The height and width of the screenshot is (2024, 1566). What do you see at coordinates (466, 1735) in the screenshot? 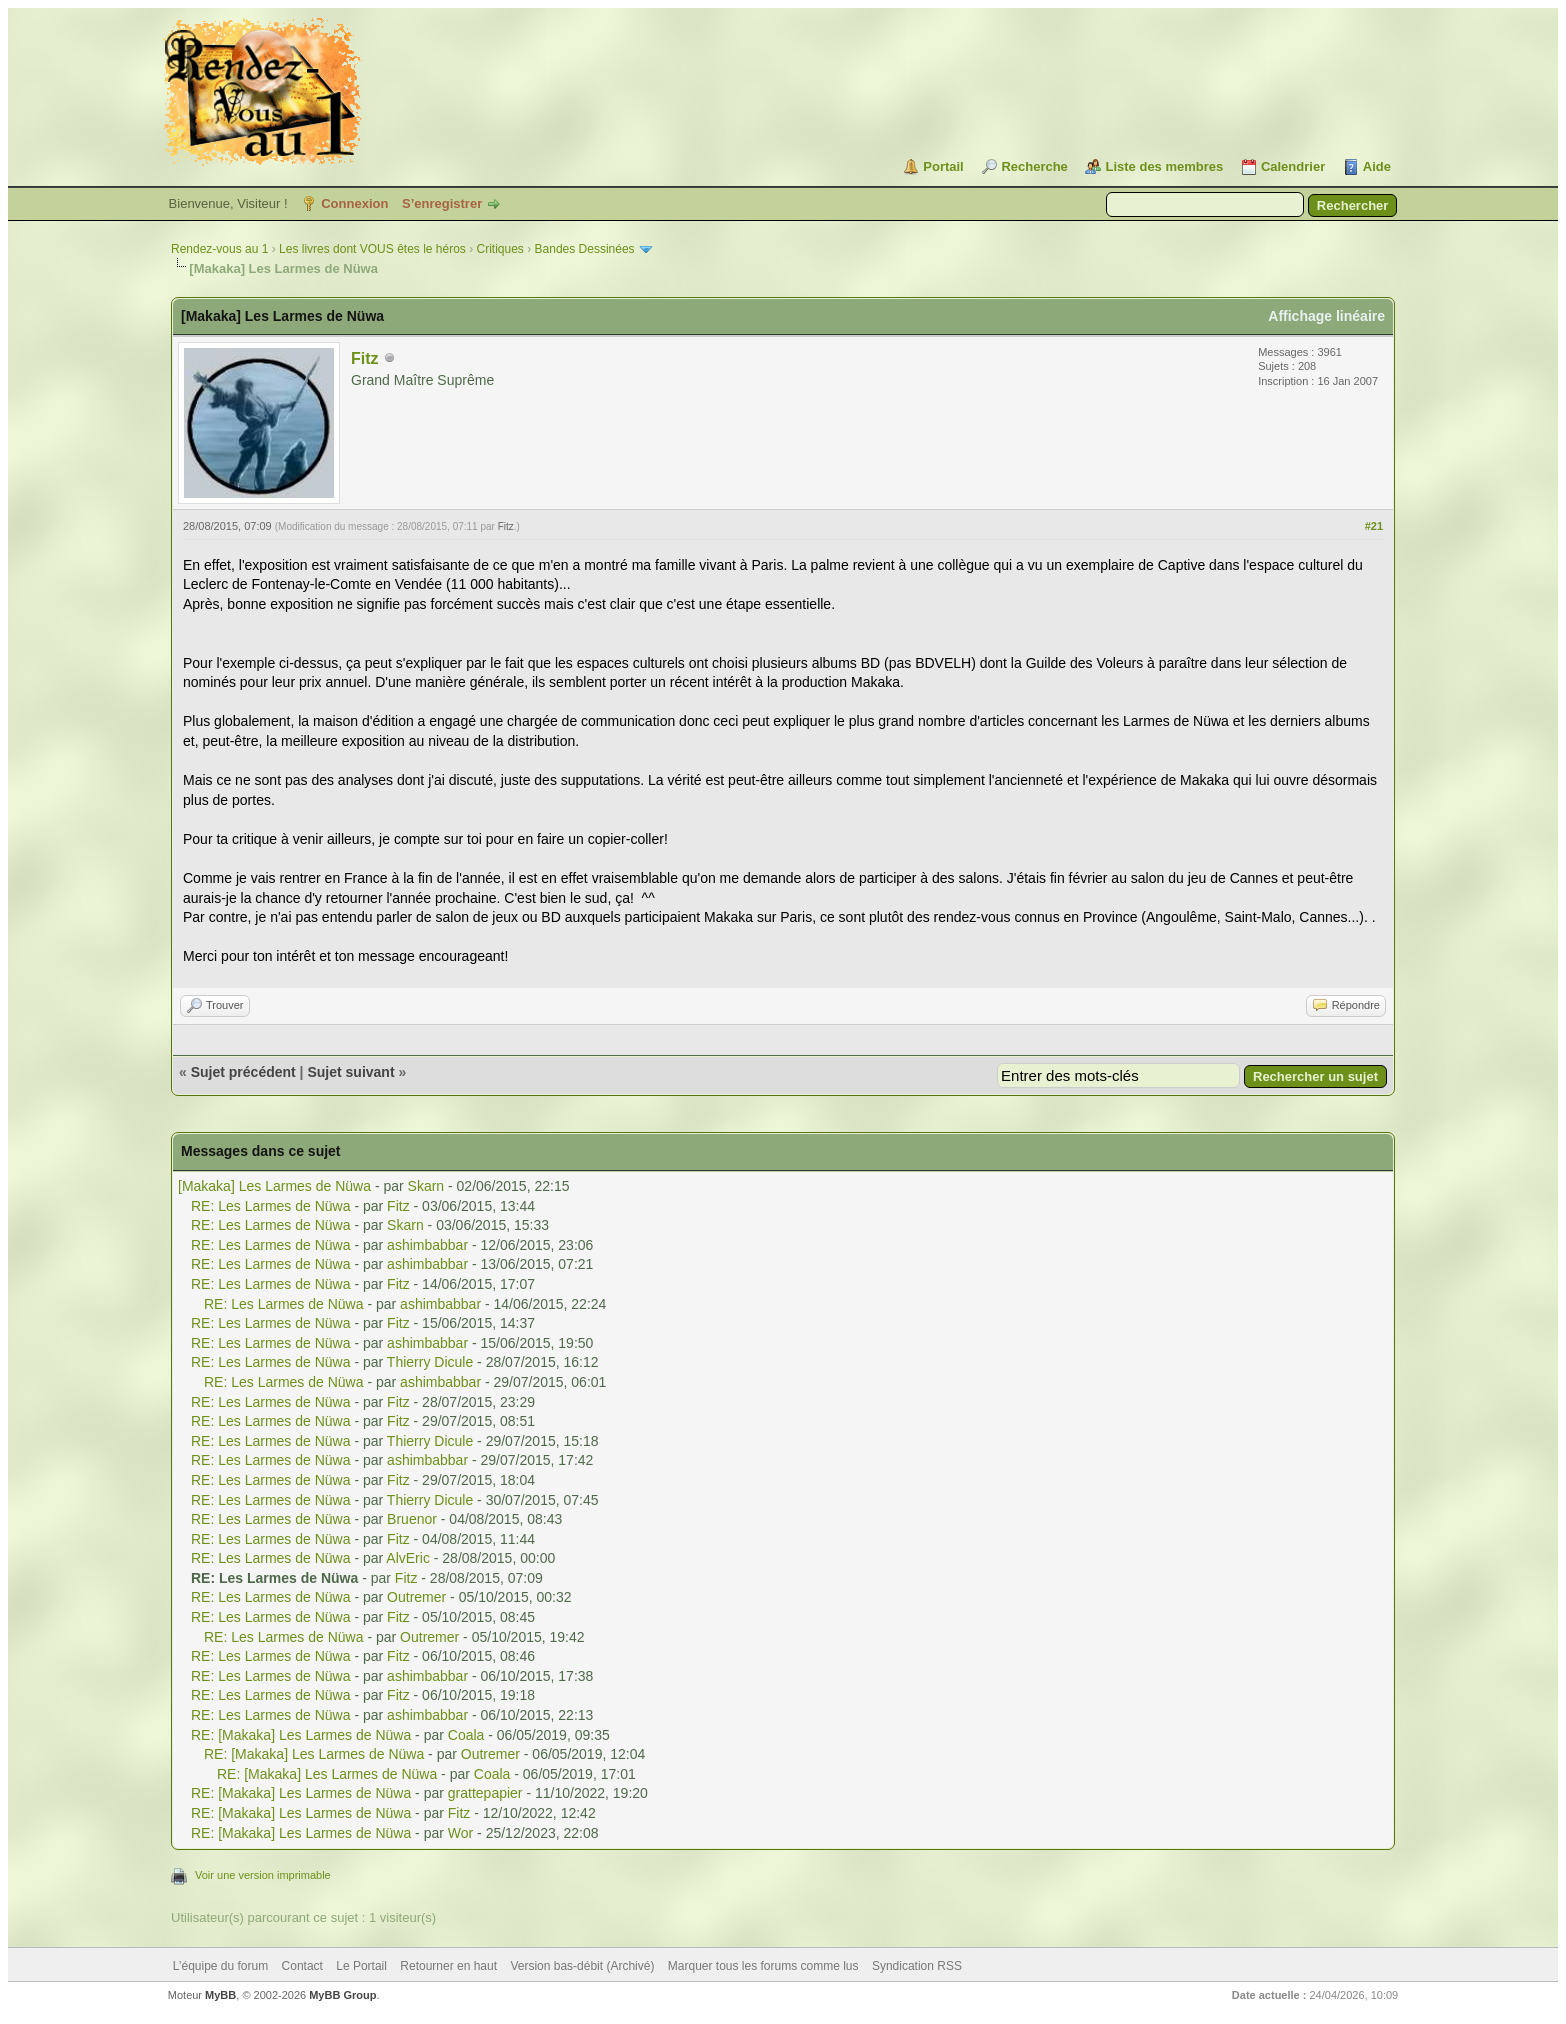
I see `Coala` at bounding box center [466, 1735].